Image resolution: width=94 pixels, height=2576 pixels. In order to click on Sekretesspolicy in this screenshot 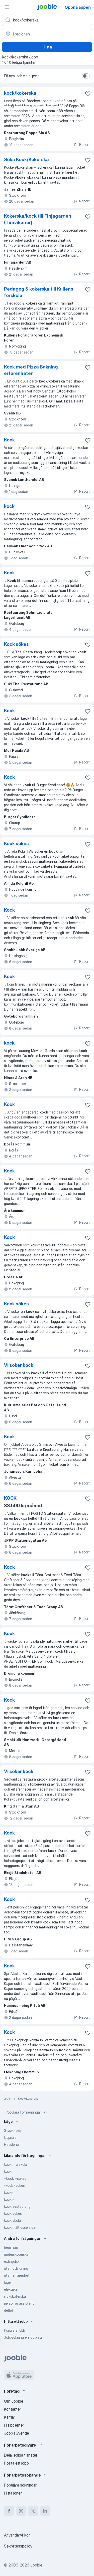, I will do `click(18, 2546)`.